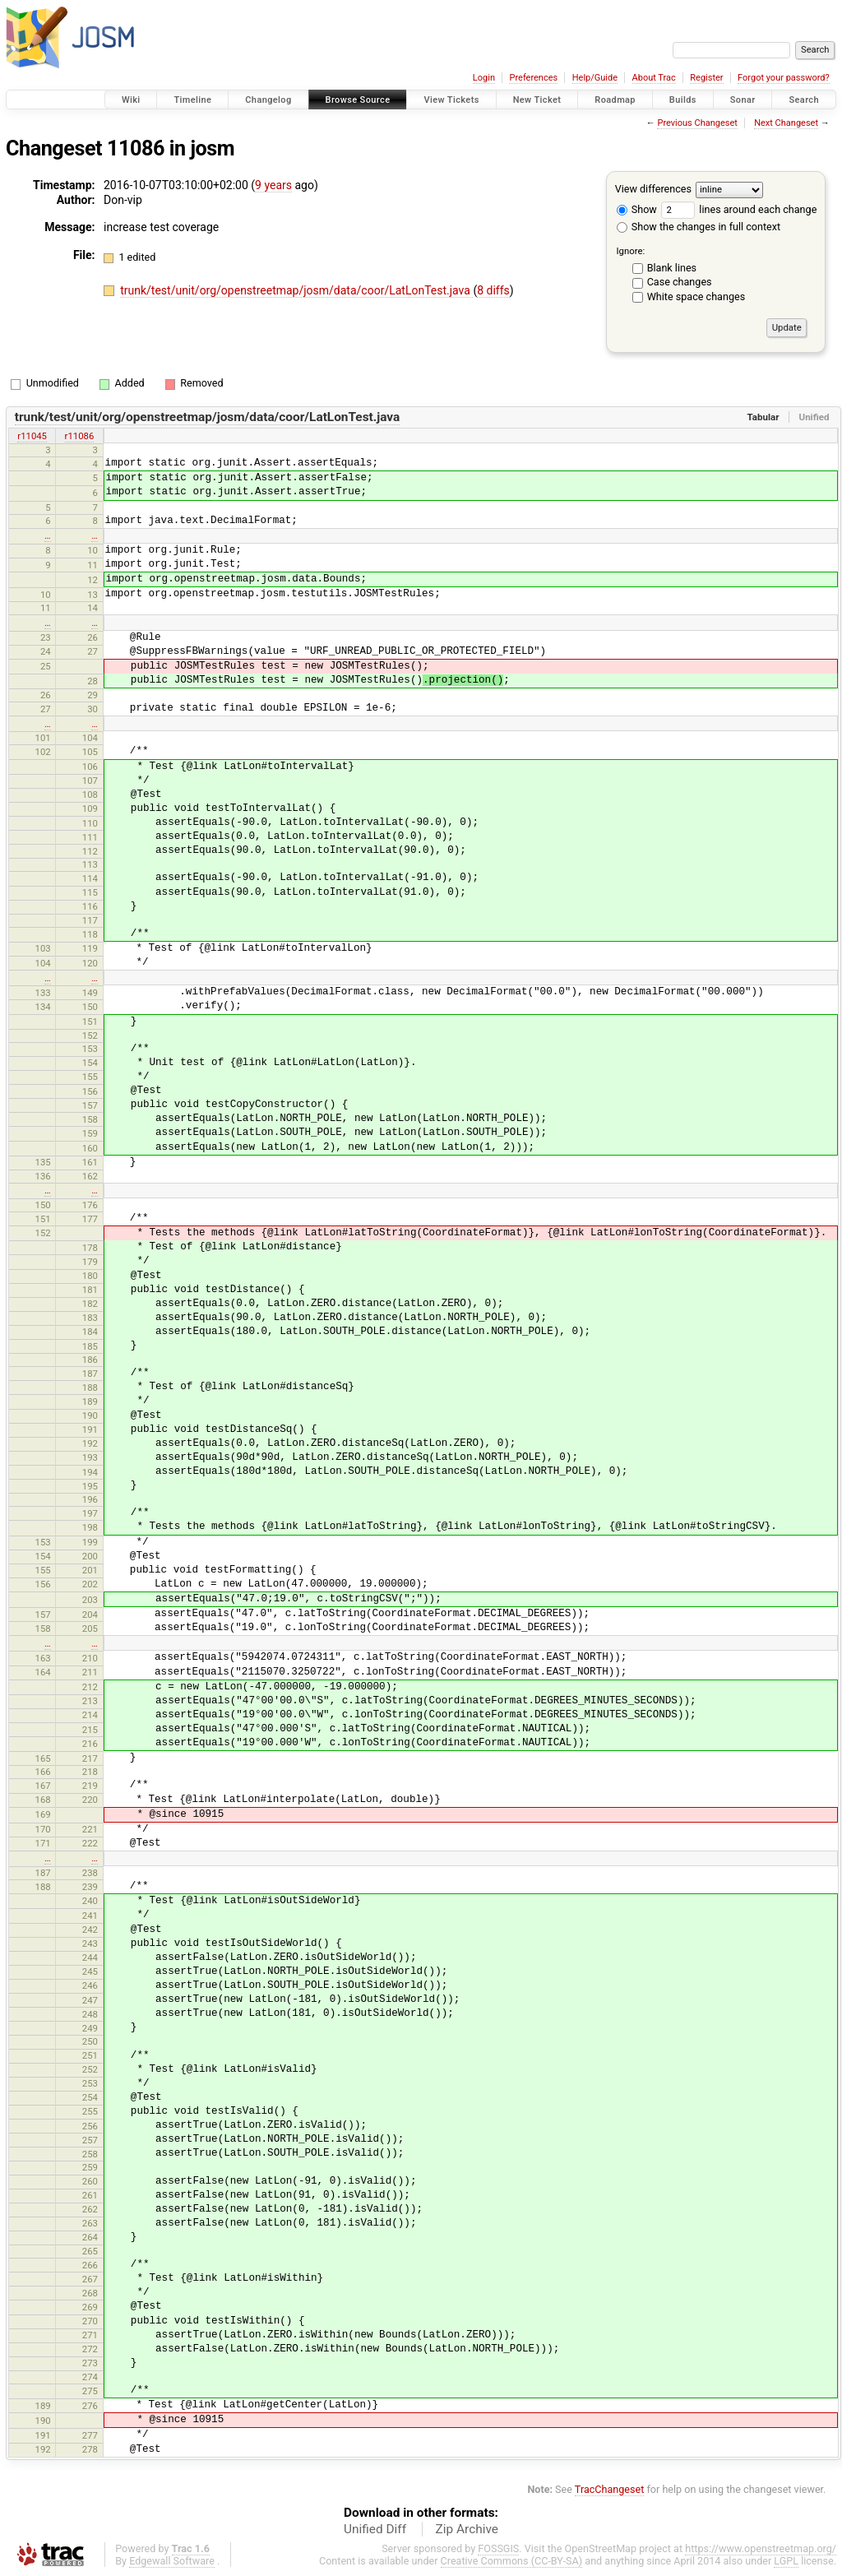  I want to click on Unified Diff, so click(375, 2529).